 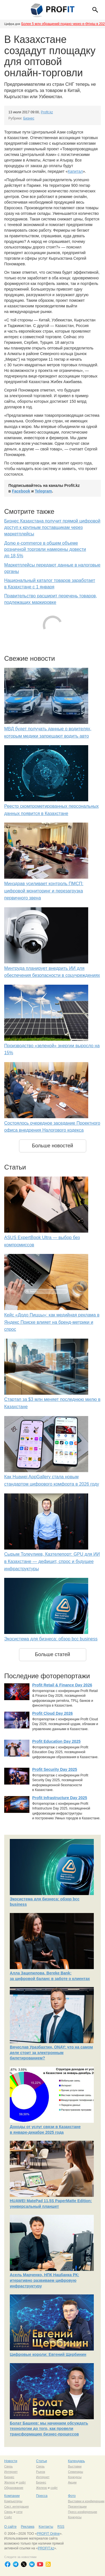 What do you see at coordinates (86, 2501) in the screenshot?
I see `Выставки и конференции` at bounding box center [86, 2501].